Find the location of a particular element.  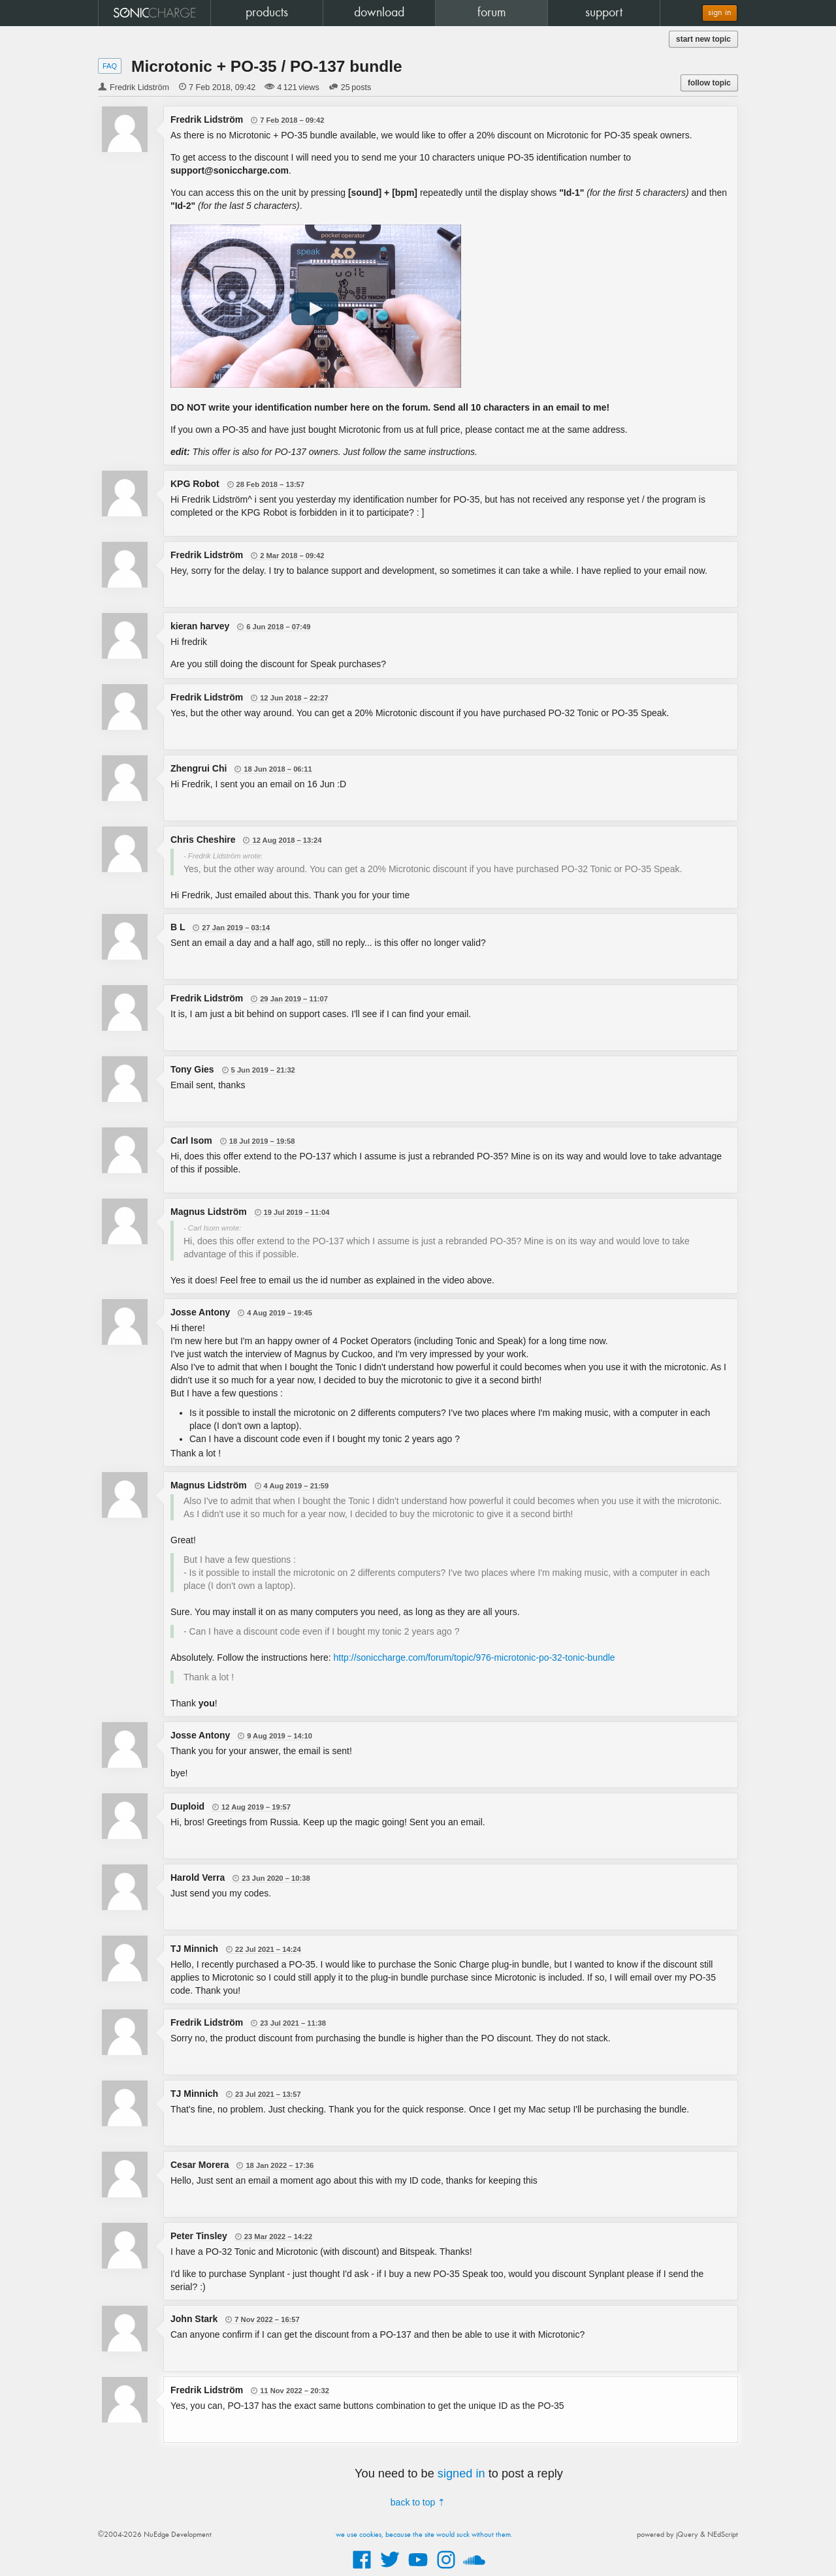

we use cookies, because the site would suck without them. is located at coordinates (424, 2535).